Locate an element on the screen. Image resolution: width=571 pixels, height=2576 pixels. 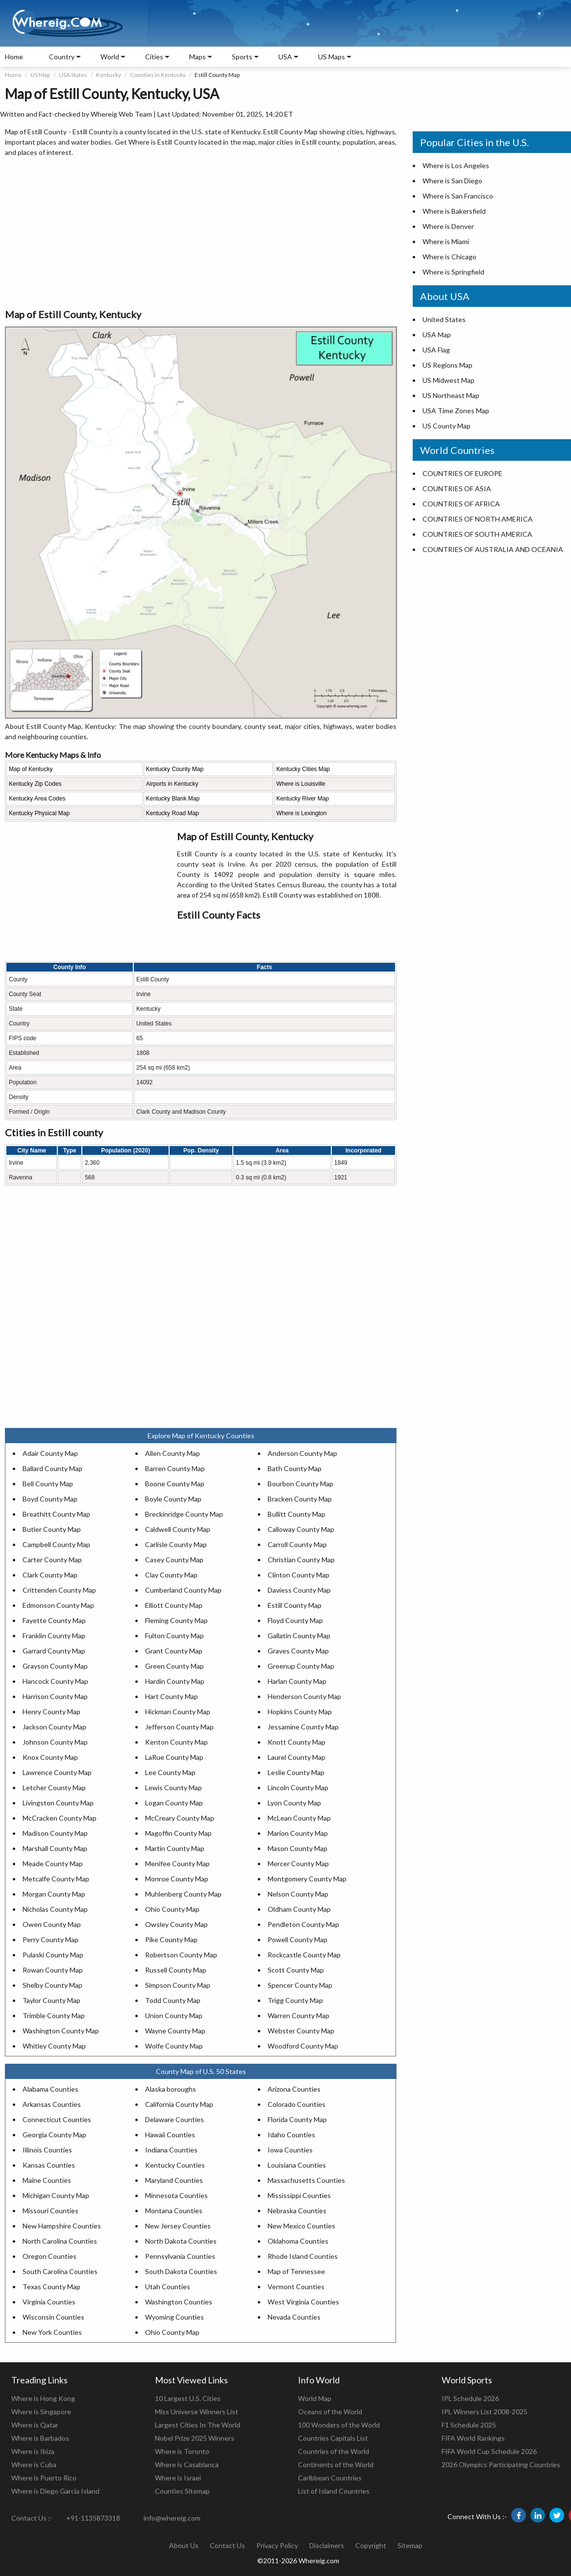
COUNTRIES OF ASIA is located at coordinates (456, 488).